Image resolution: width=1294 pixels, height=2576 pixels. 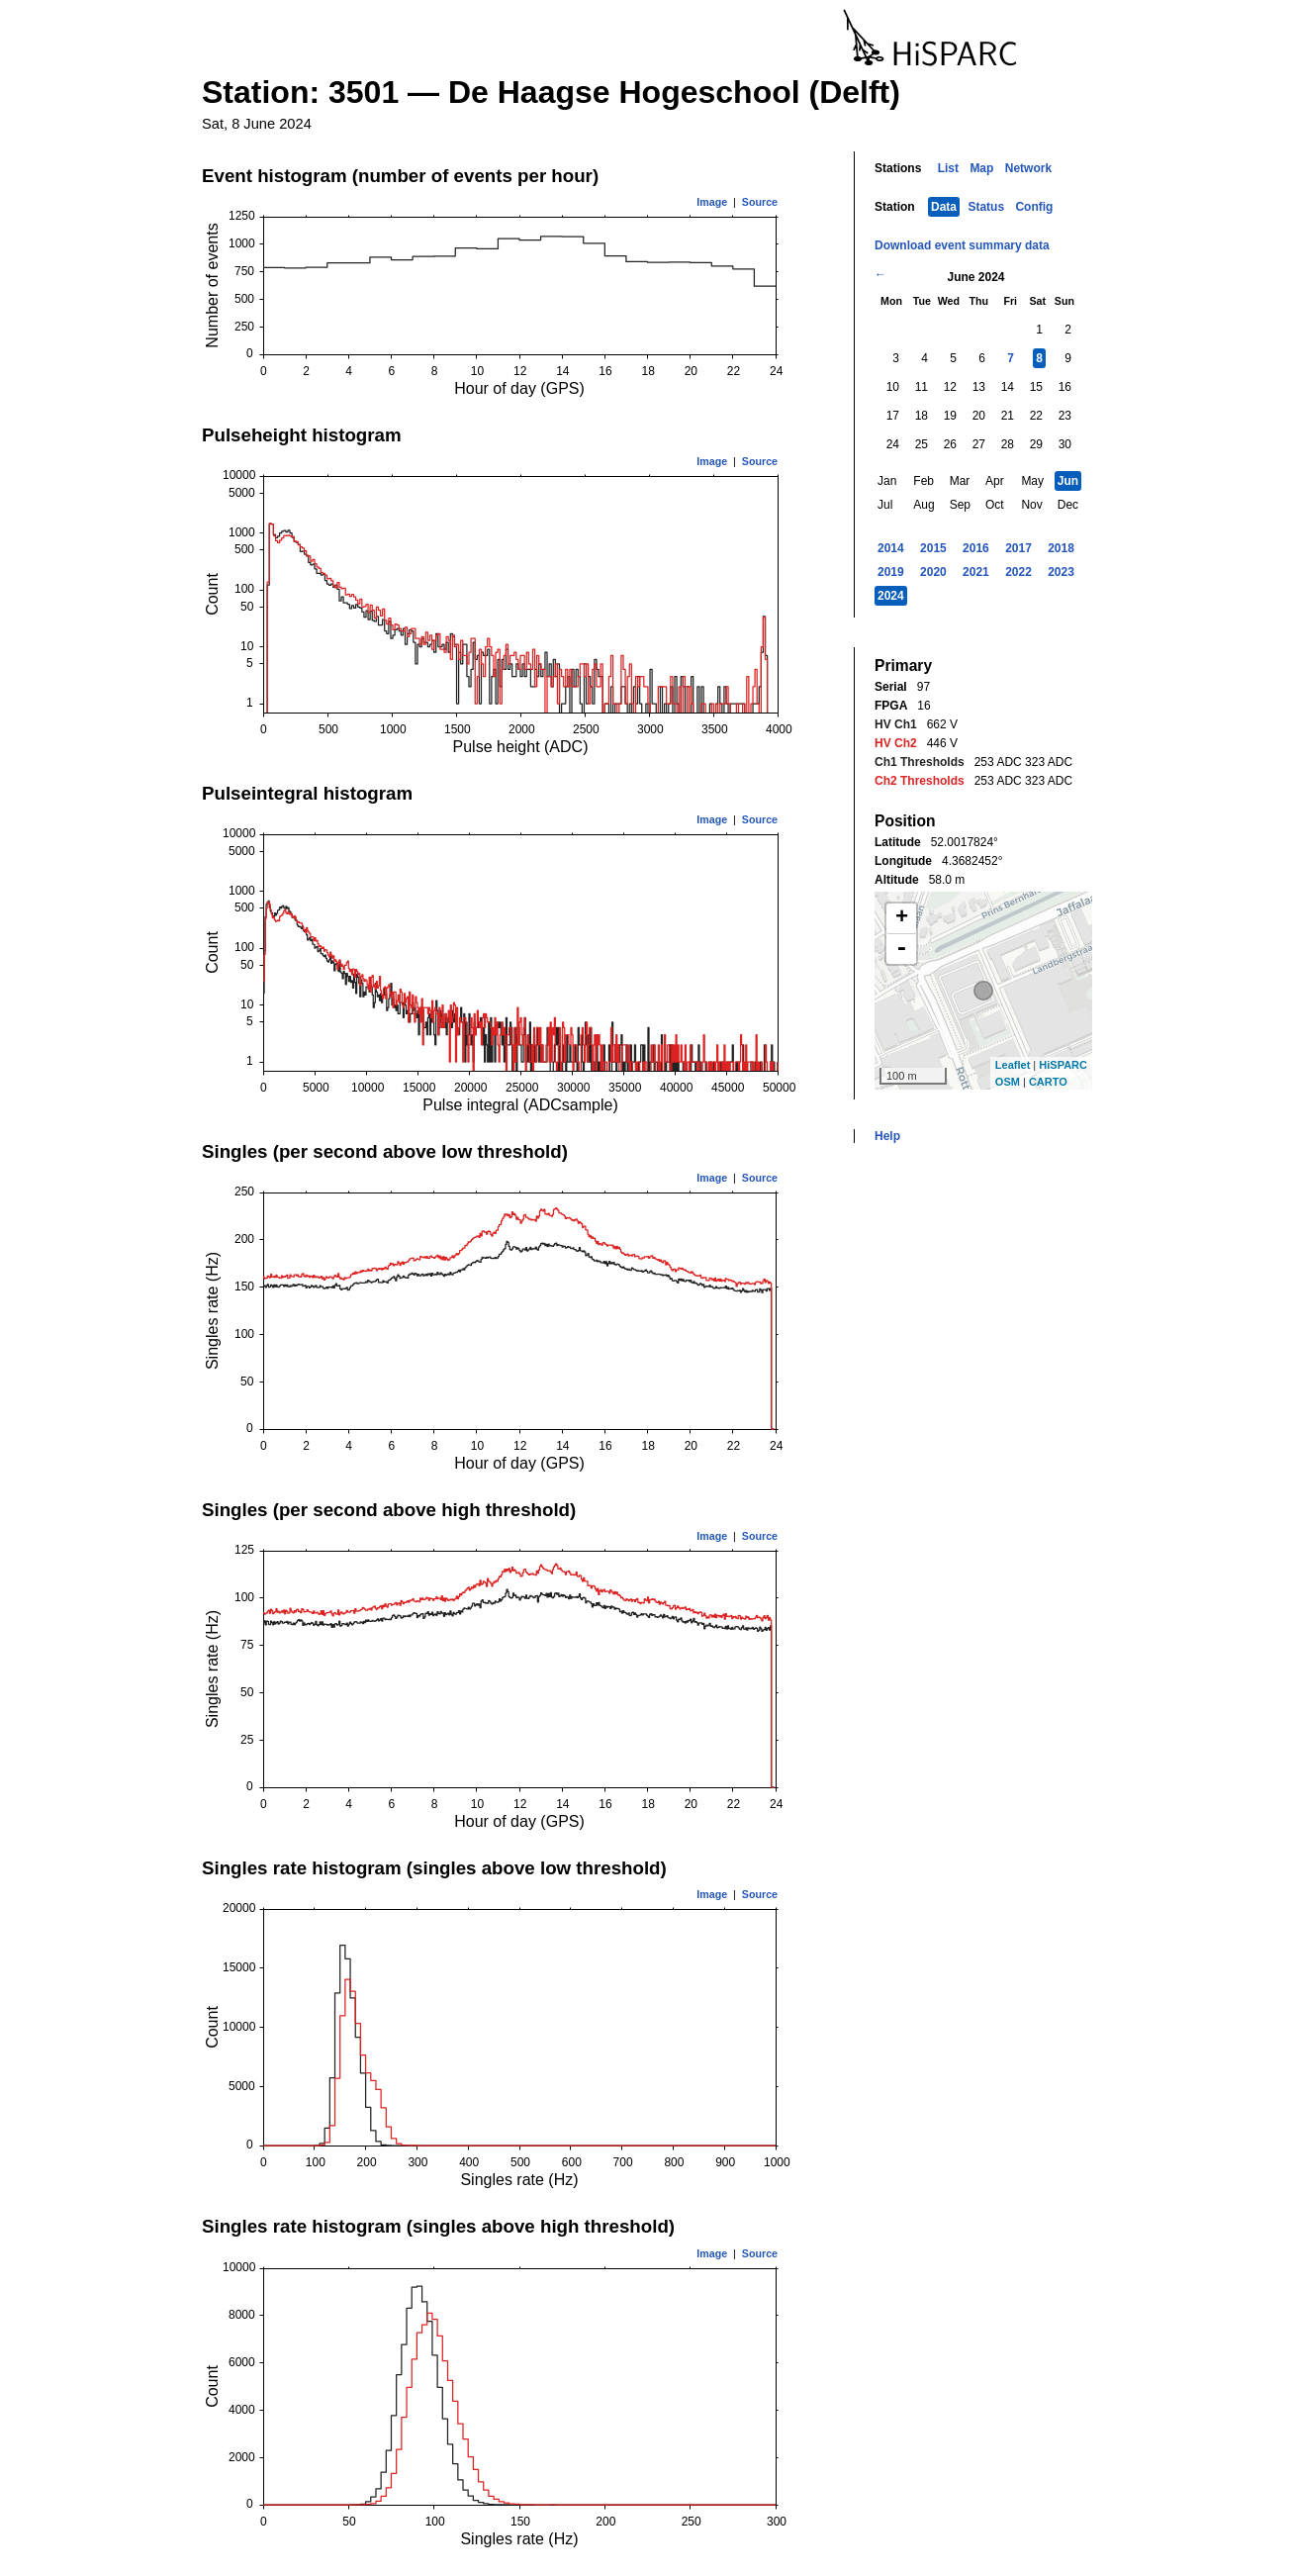 What do you see at coordinates (1063, 1065) in the screenshot?
I see `HiSPARC` at bounding box center [1063, 1065].